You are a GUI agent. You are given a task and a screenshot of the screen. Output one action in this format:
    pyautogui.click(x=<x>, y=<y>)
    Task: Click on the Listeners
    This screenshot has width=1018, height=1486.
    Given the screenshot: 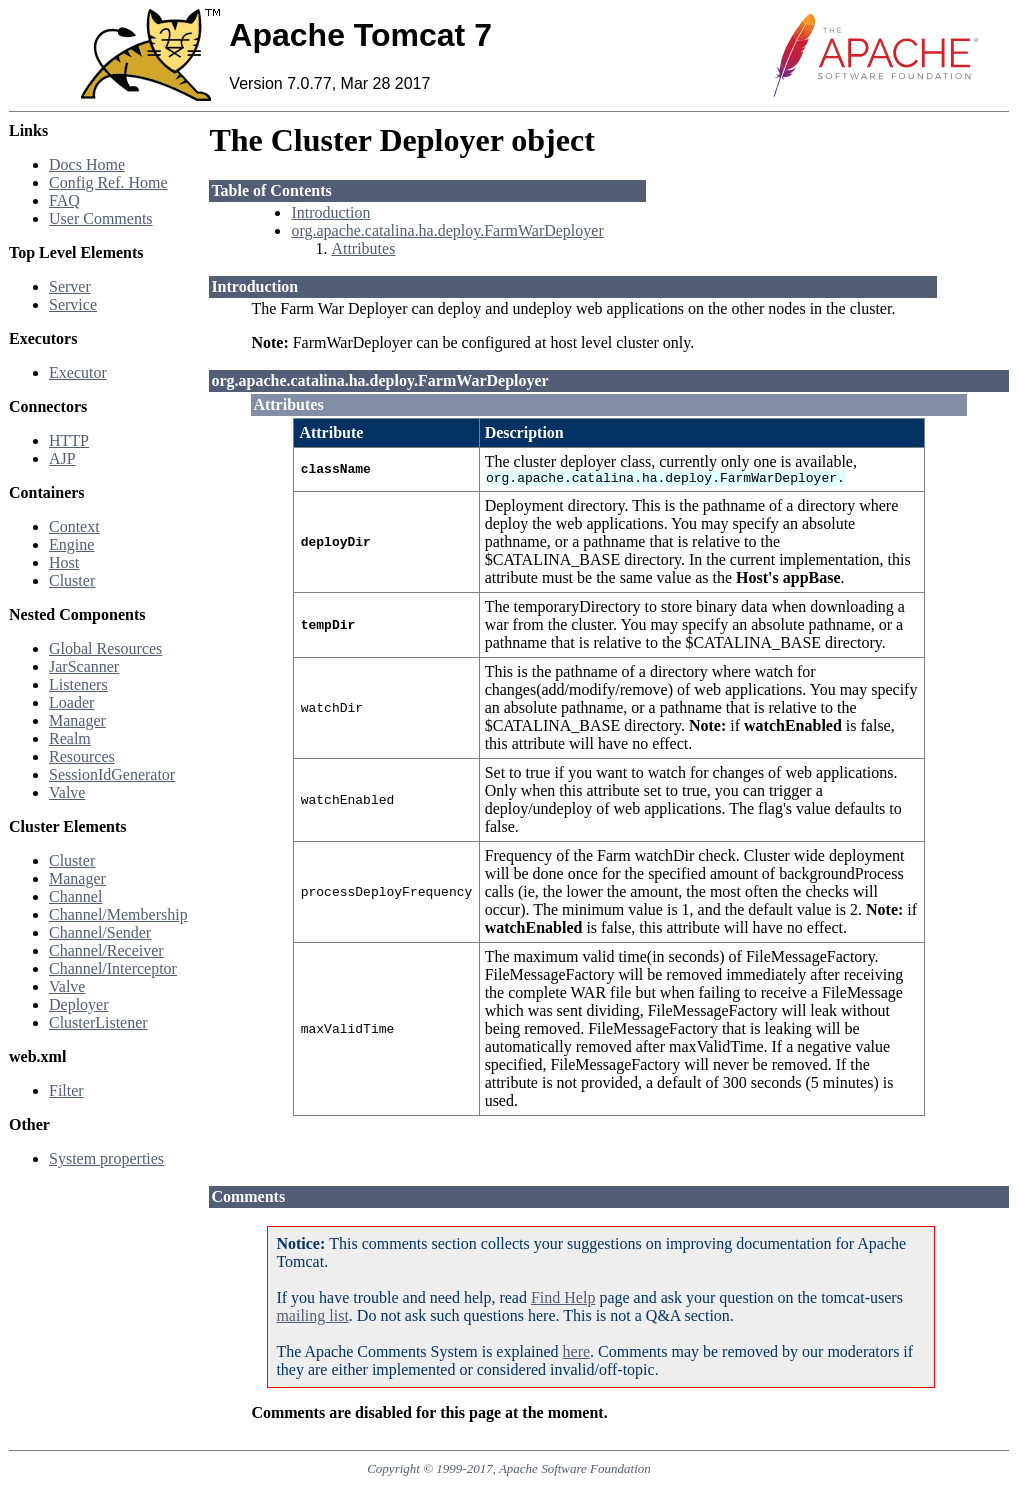 What is the action you would take?
    pyautogui.click(x=78, y=684)
    